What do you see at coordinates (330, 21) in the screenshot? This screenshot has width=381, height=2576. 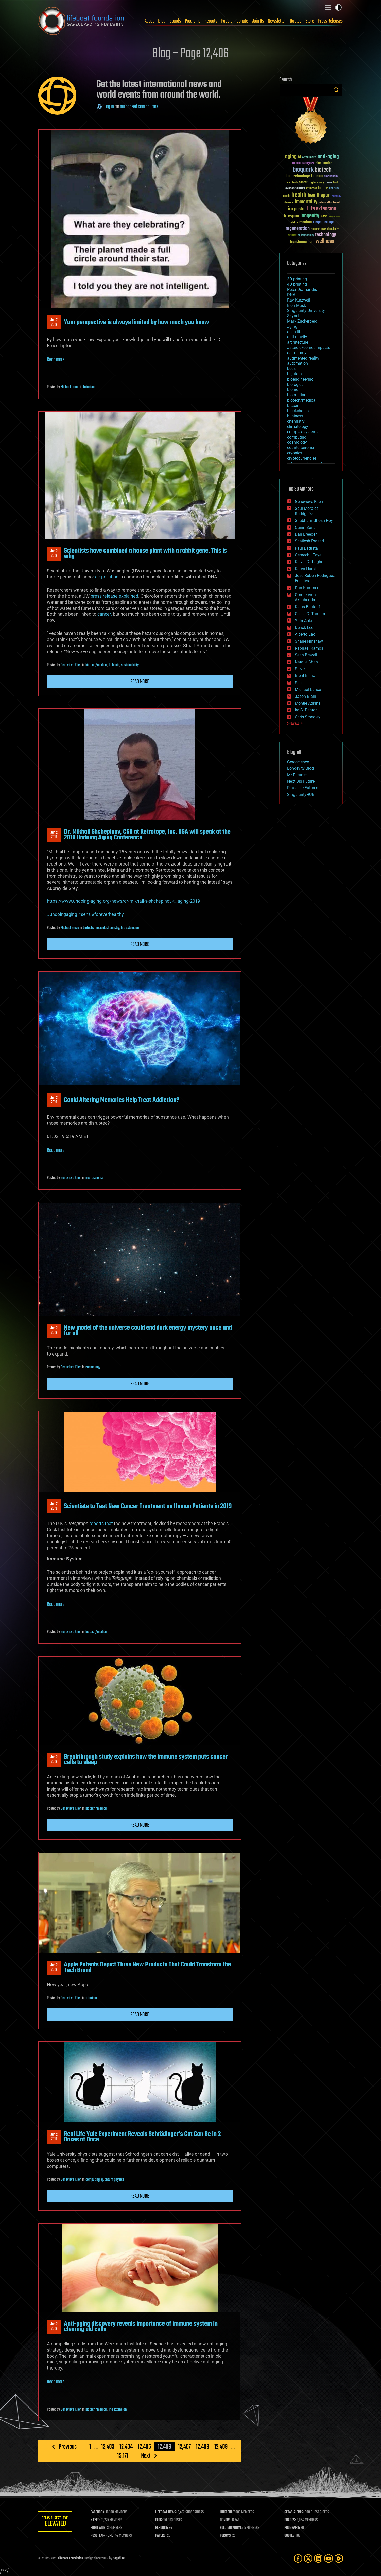 I see `Press Releases` at bounding box center [330, 21].